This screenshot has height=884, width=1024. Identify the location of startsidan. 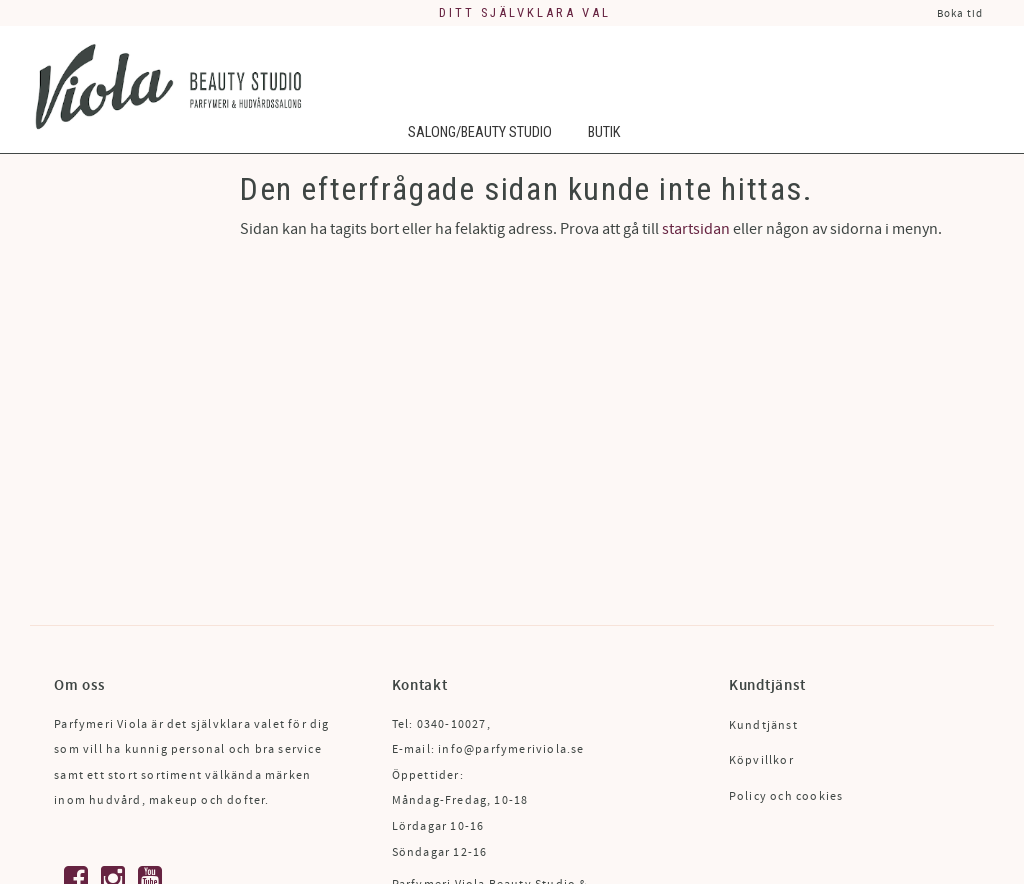
(696, 229).